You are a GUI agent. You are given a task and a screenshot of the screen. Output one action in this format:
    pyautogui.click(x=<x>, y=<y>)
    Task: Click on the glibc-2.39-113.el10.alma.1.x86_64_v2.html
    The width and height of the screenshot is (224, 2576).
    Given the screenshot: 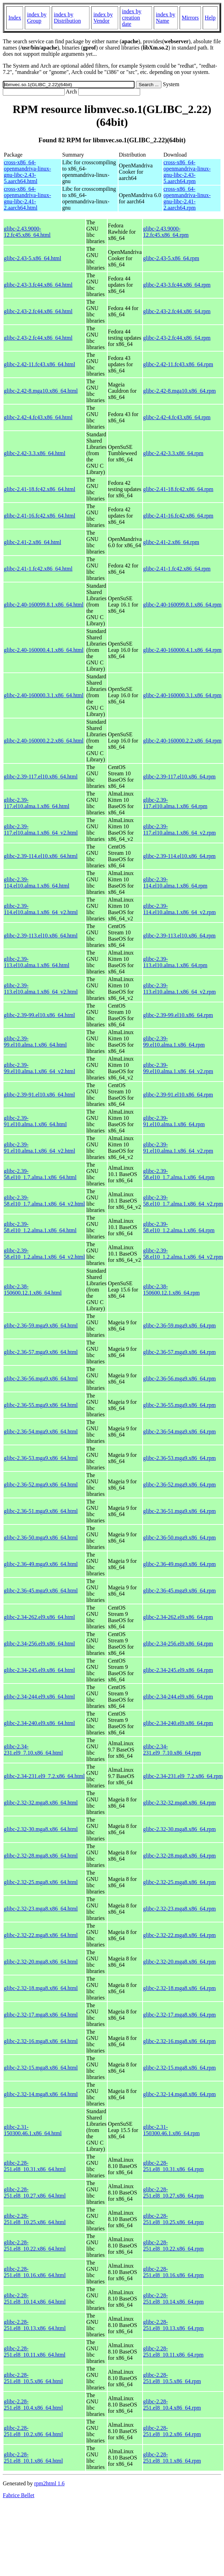 What is the action you would take?
    pyautogui.click(x=41, y=988)
    